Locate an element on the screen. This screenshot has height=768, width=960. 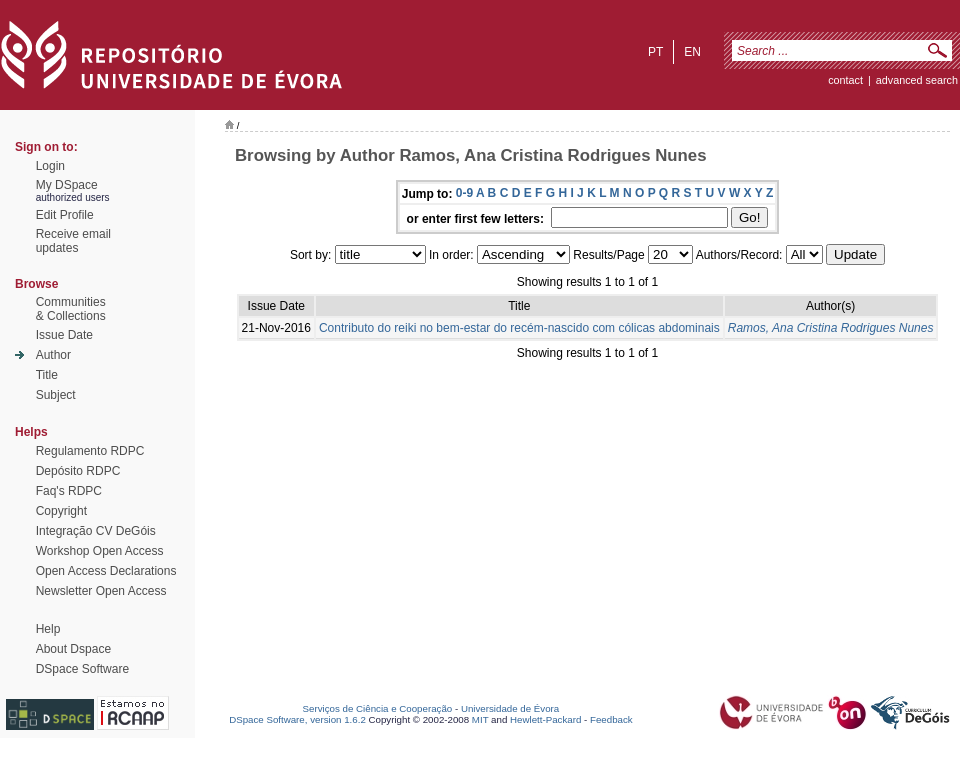
pt is located at coordinates (655, 52).